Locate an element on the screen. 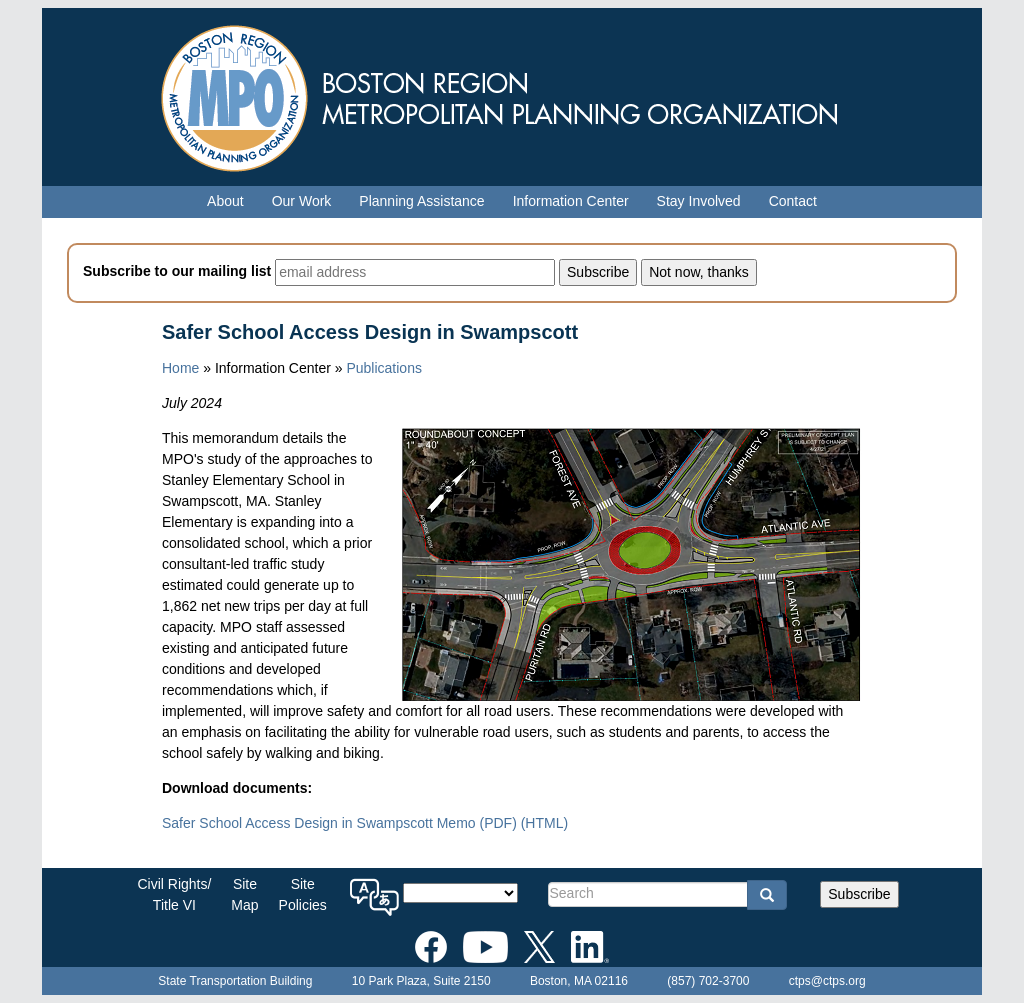 The width and height of the screenshot is (1024, 1003). ctps@ctps.org is located at coordinates (827, 981).